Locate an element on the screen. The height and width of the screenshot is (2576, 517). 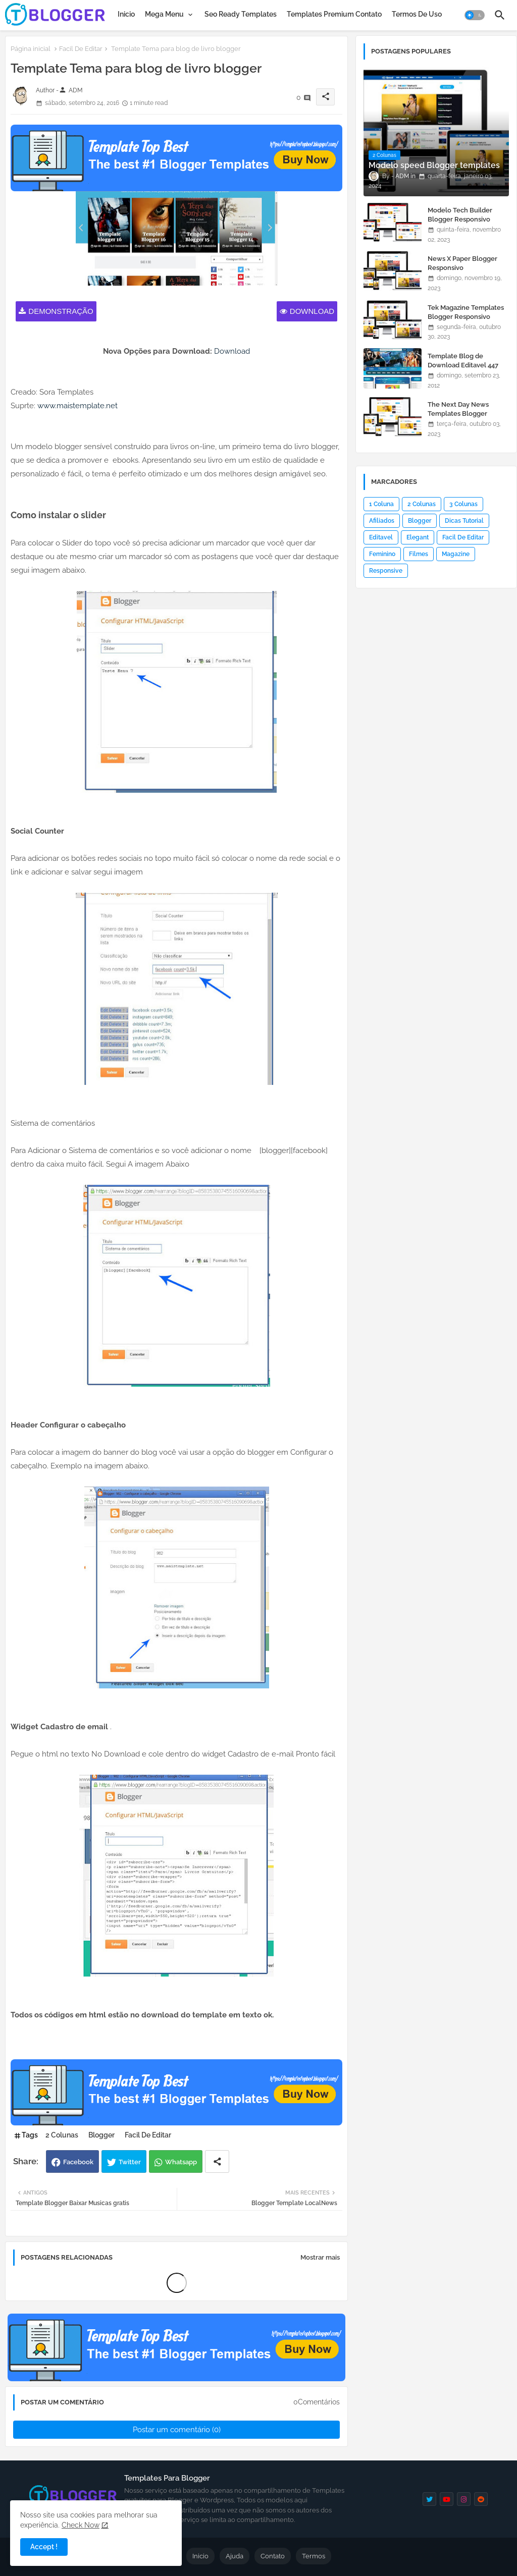
Termos de uso is located at coordinates (417, 14).